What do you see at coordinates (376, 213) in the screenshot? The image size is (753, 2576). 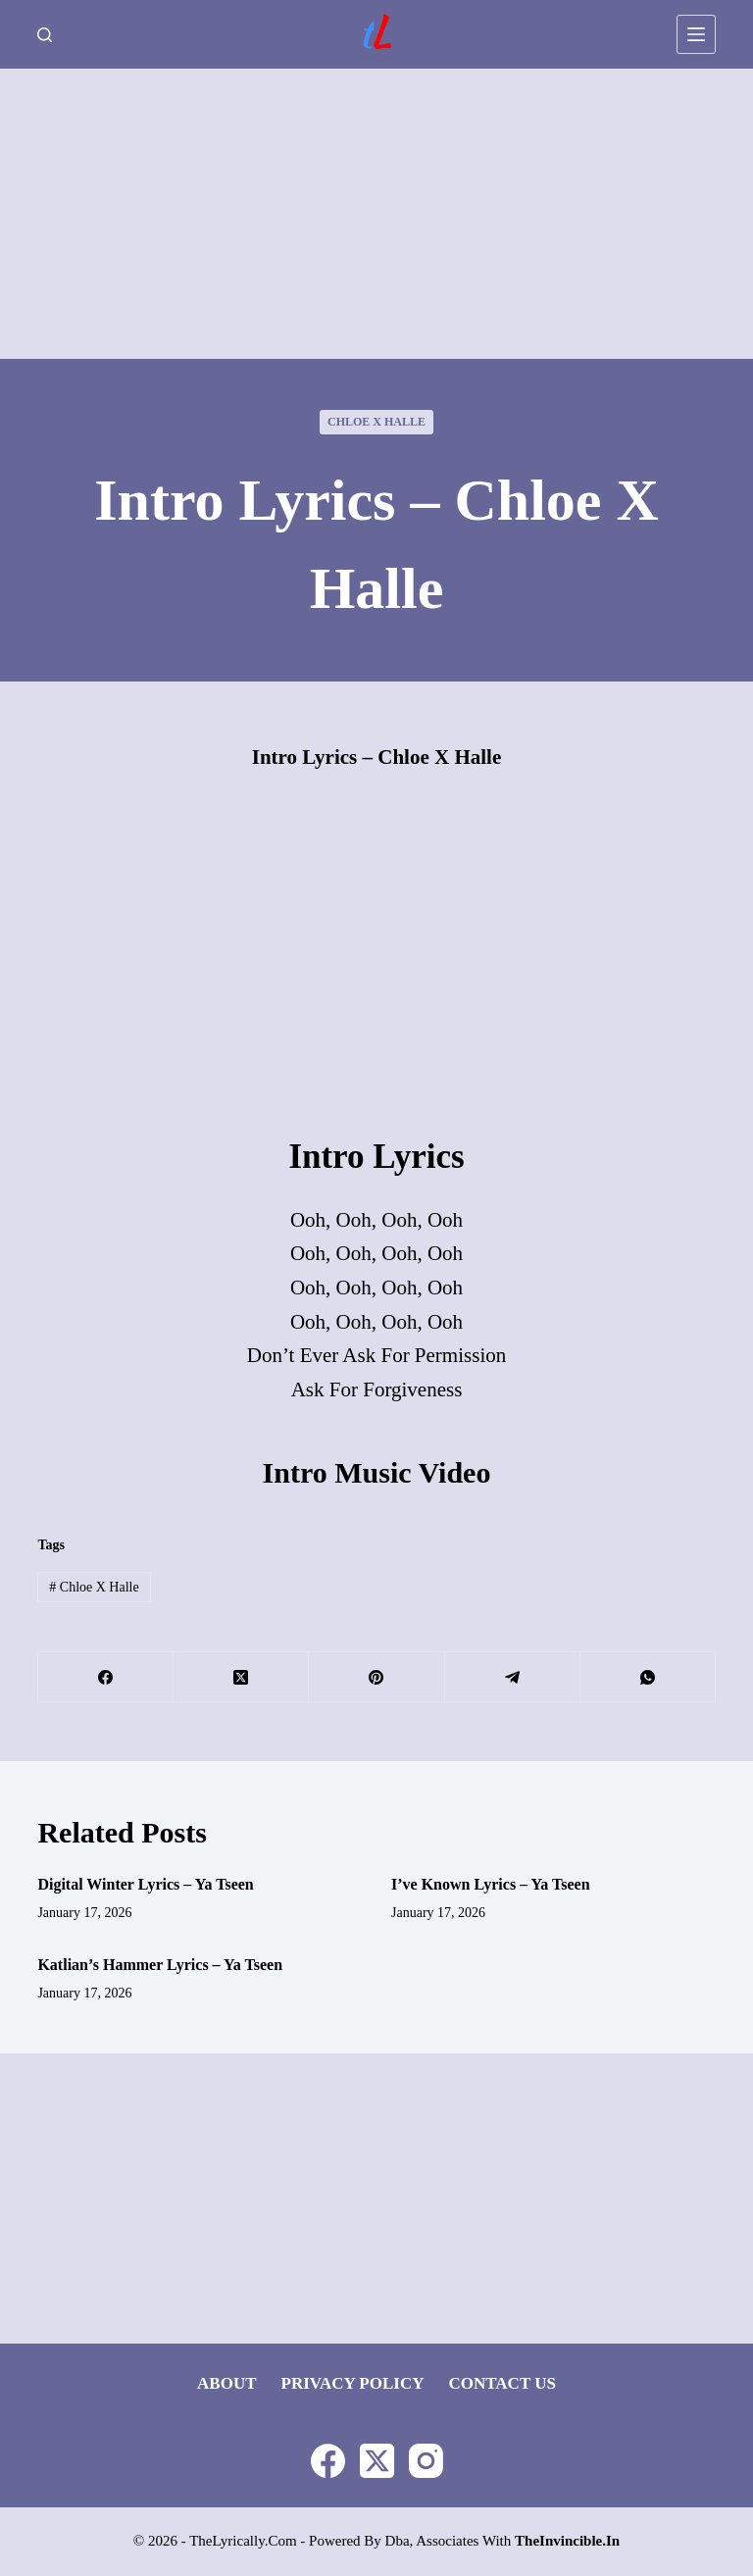 I see `[Advertisement]` at bounding box center [376, 213].